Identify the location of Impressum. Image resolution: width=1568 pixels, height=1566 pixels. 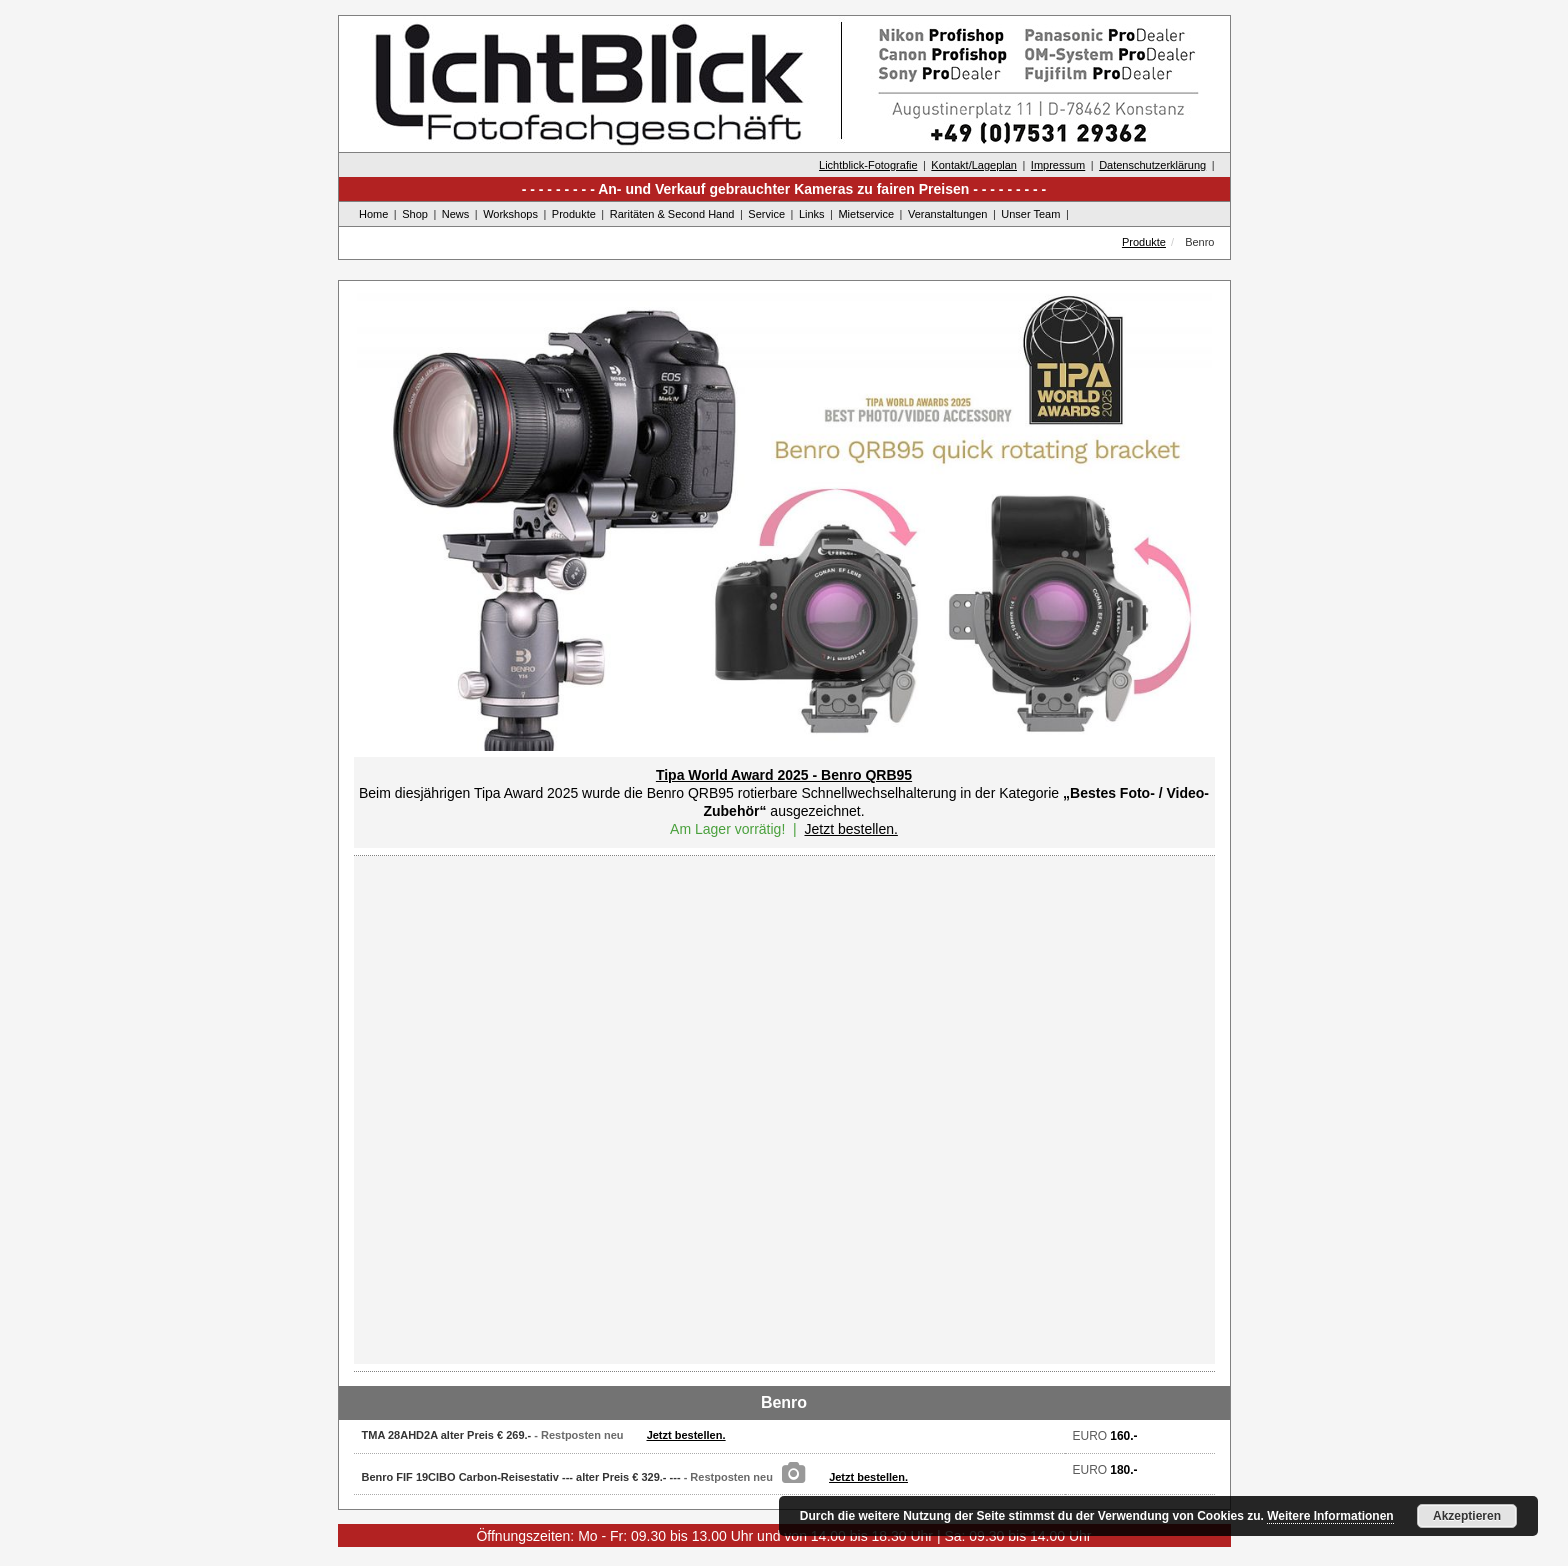
(1058, 165).